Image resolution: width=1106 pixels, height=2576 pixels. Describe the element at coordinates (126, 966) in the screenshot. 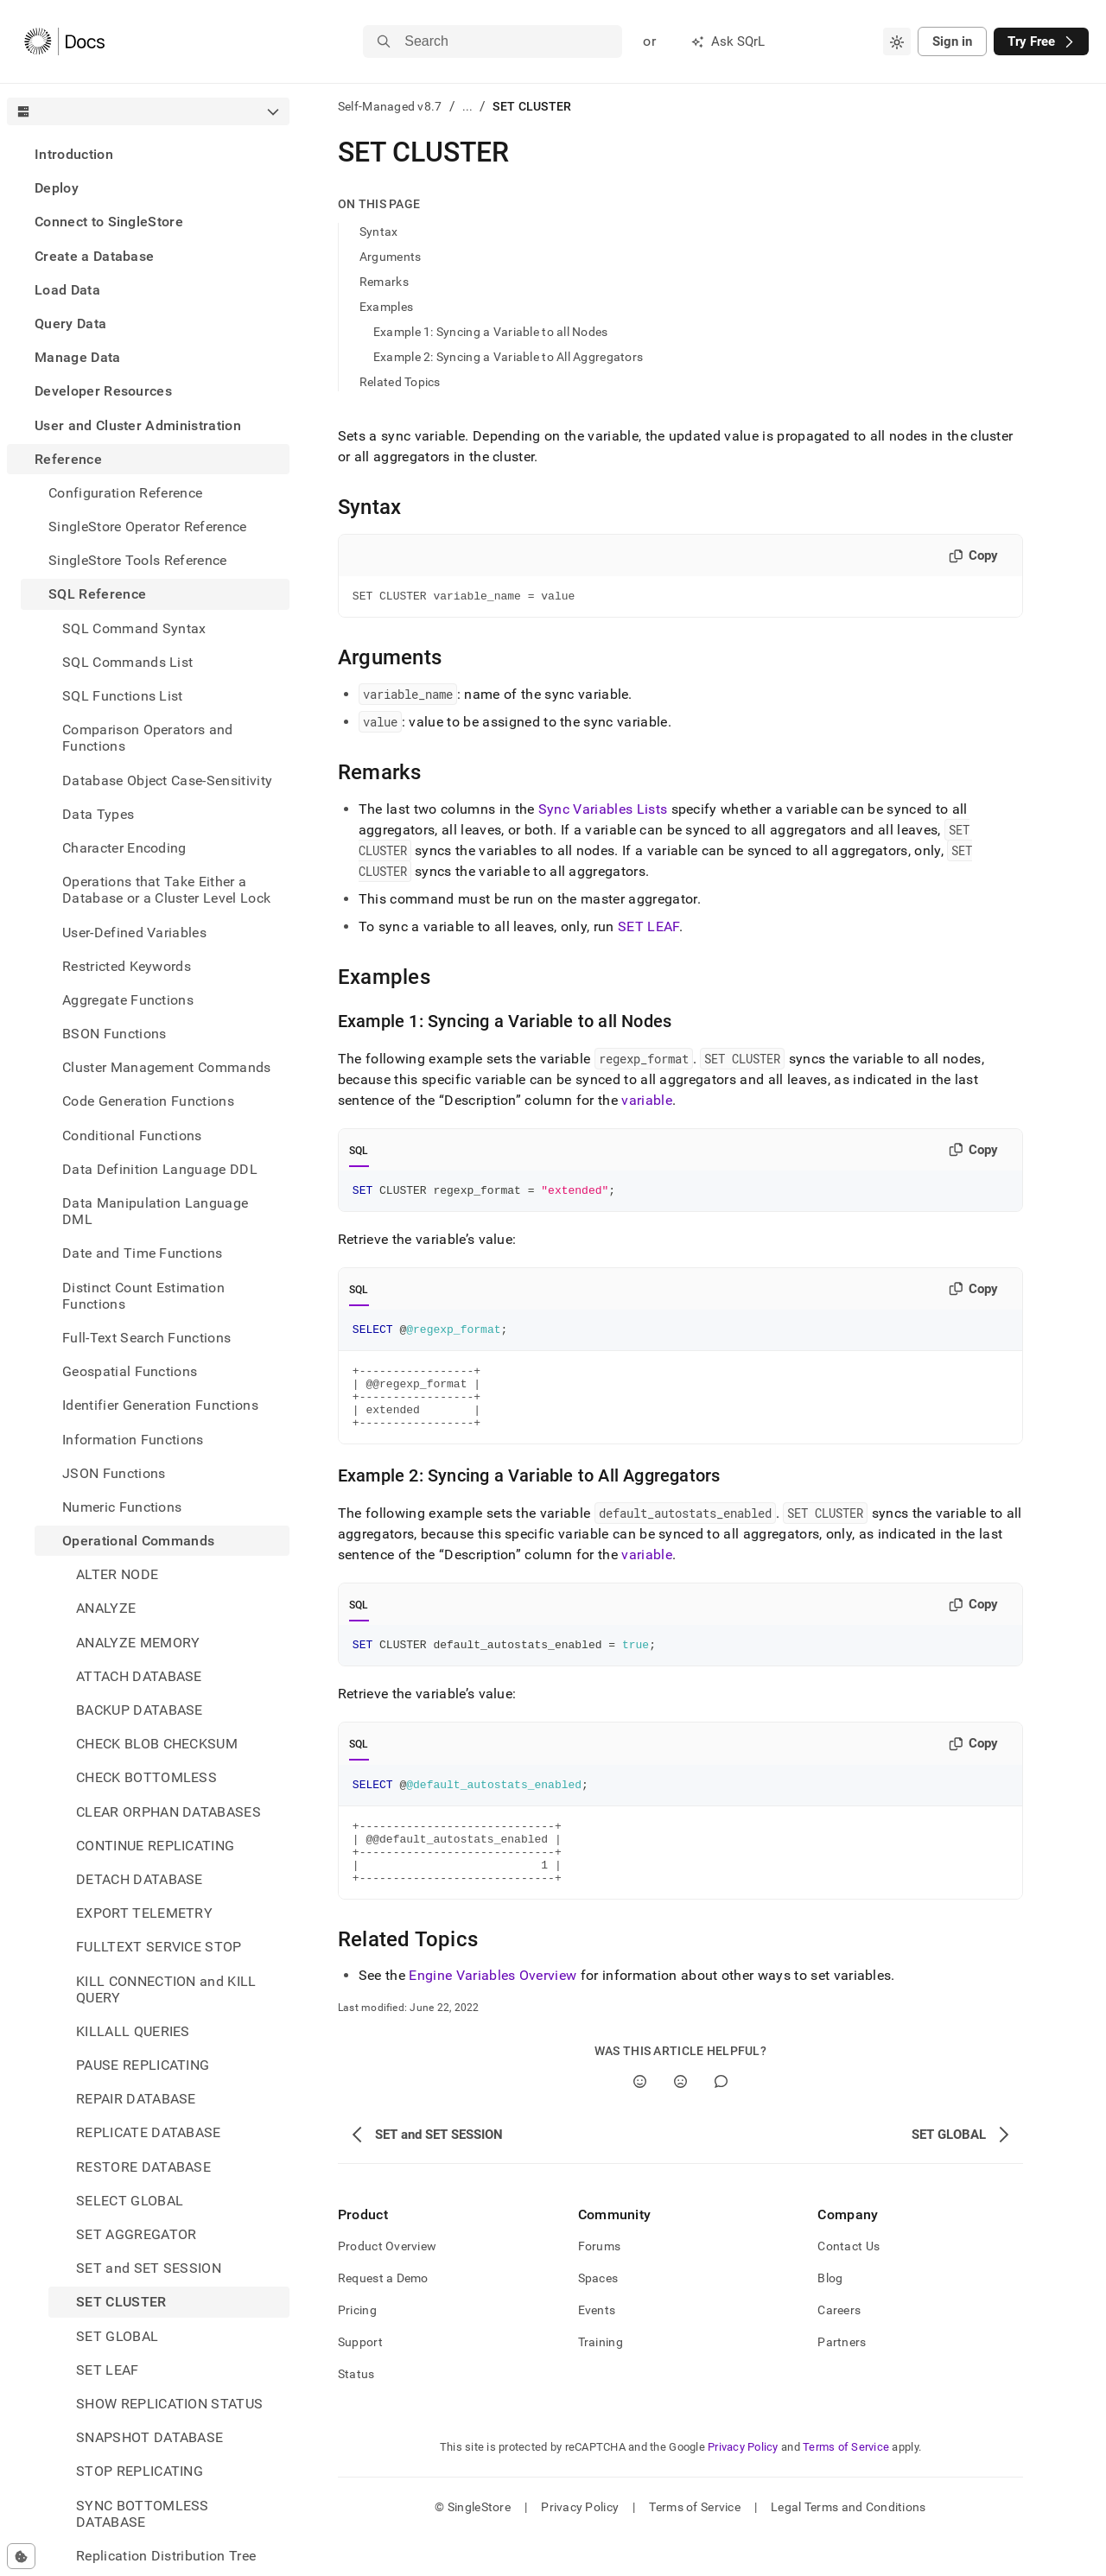

I see `Restricted Keywords` at that location.